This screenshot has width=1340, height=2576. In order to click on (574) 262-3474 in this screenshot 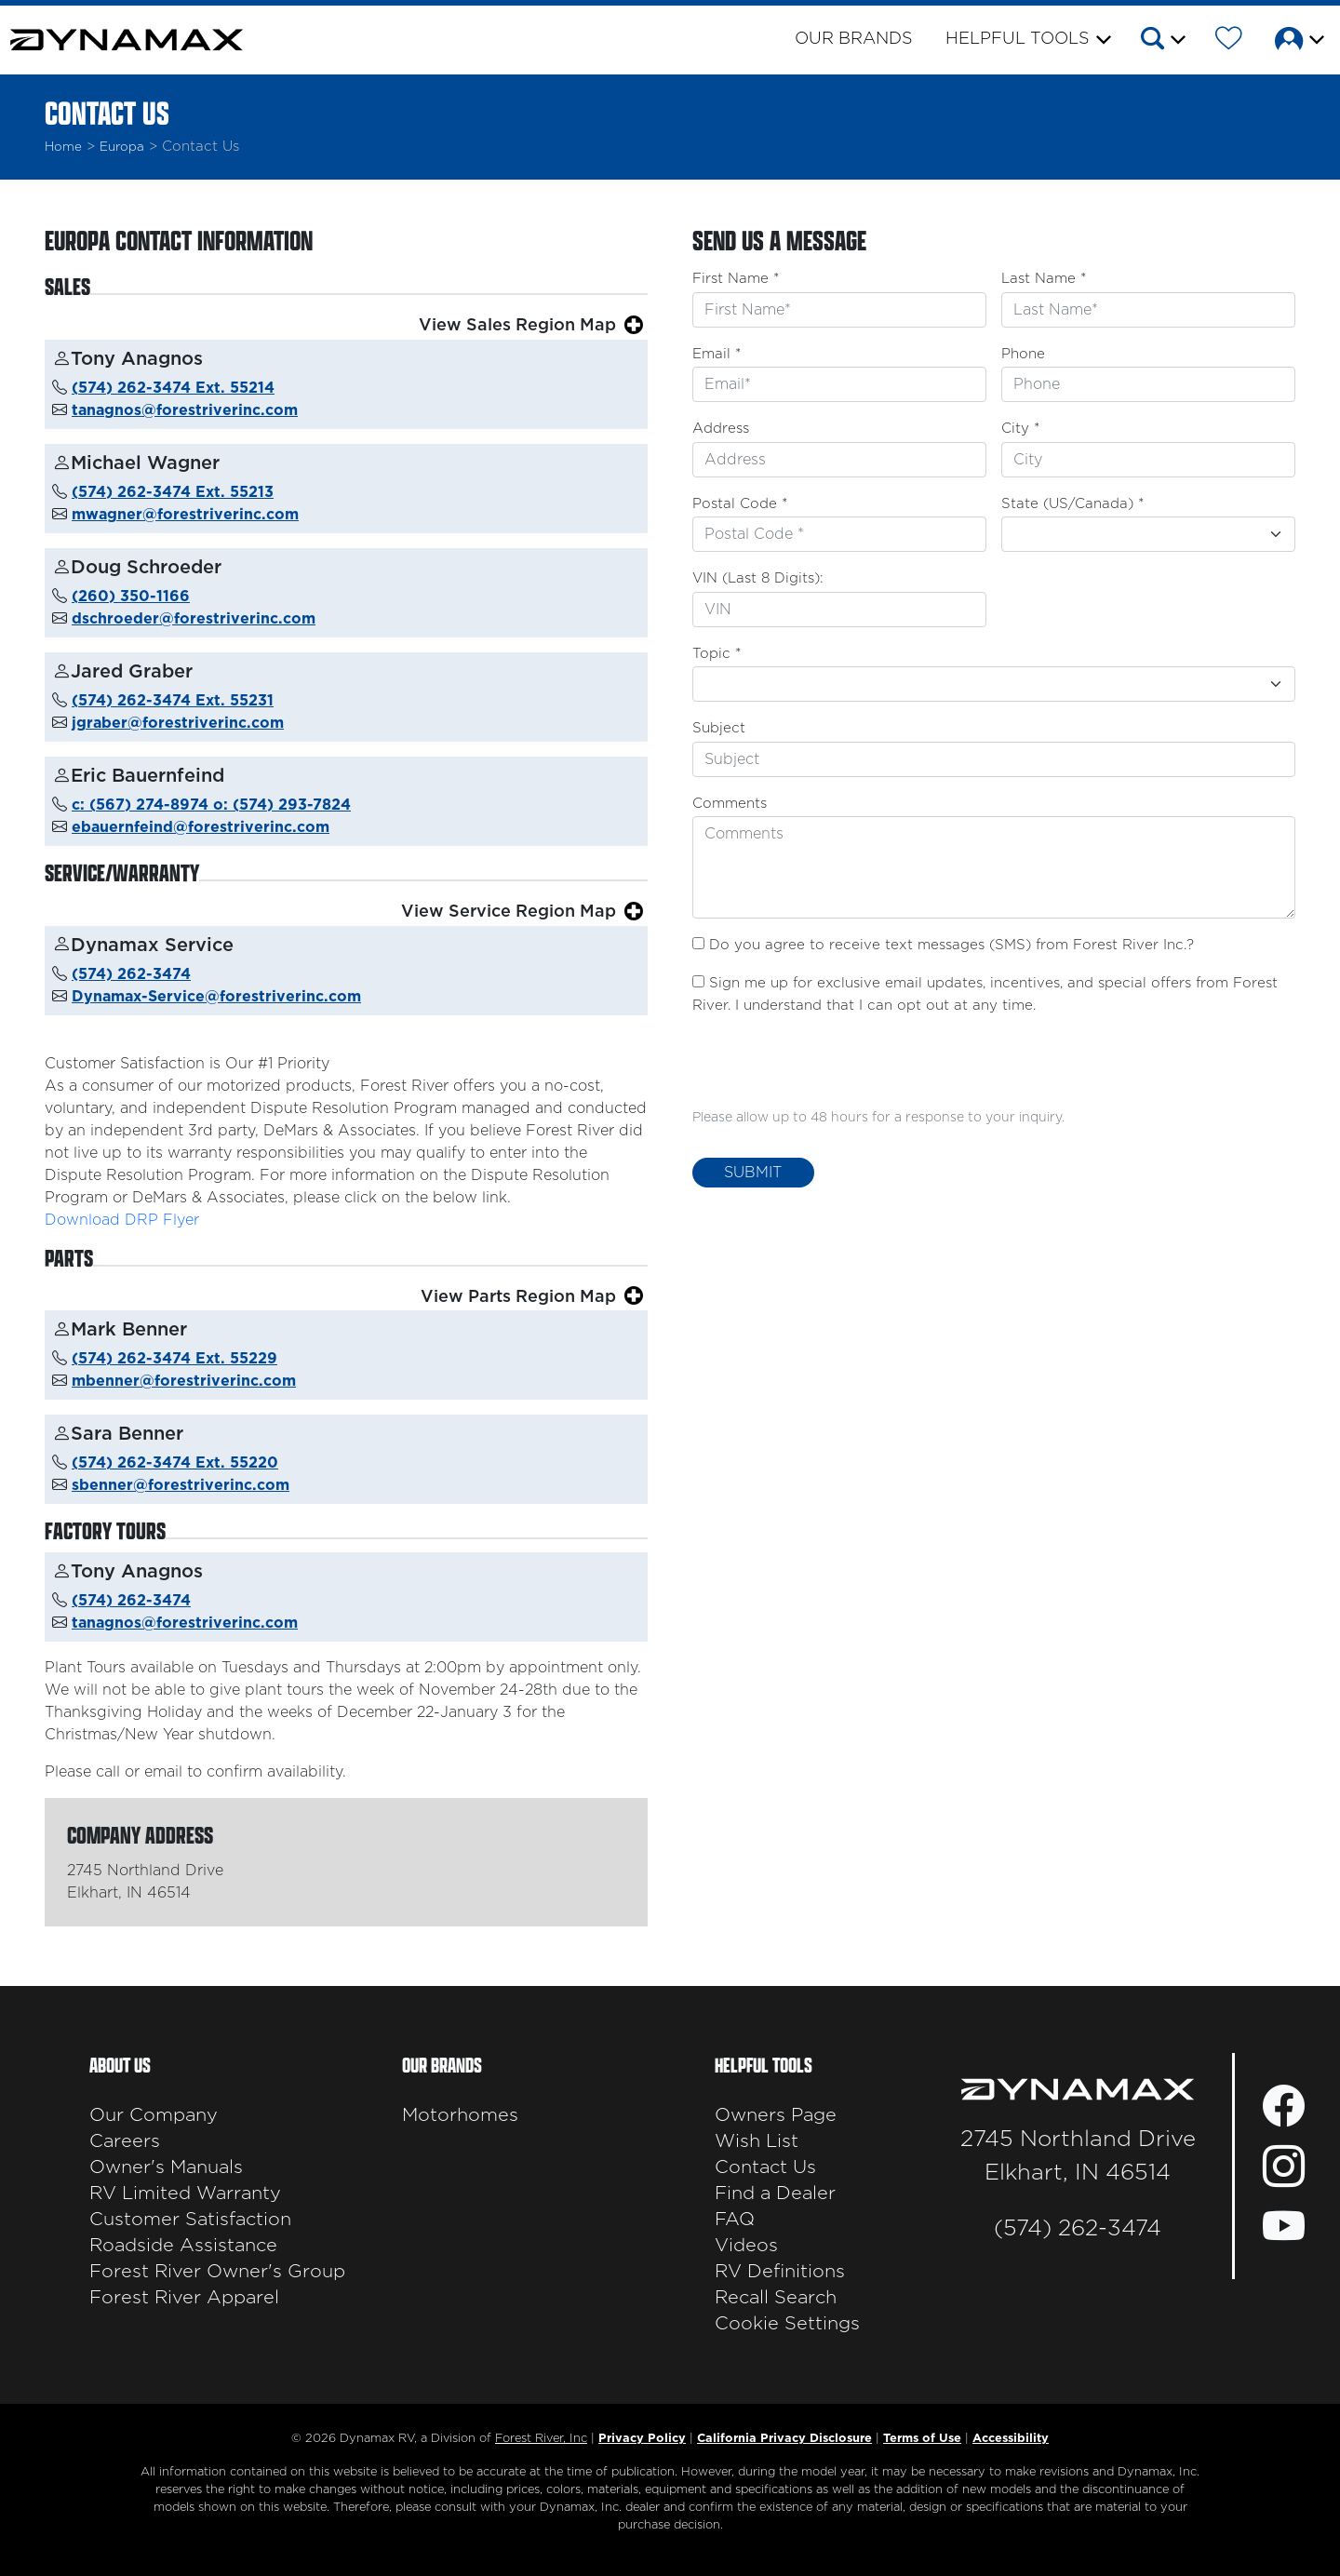, I will do `click(131, 974)`.